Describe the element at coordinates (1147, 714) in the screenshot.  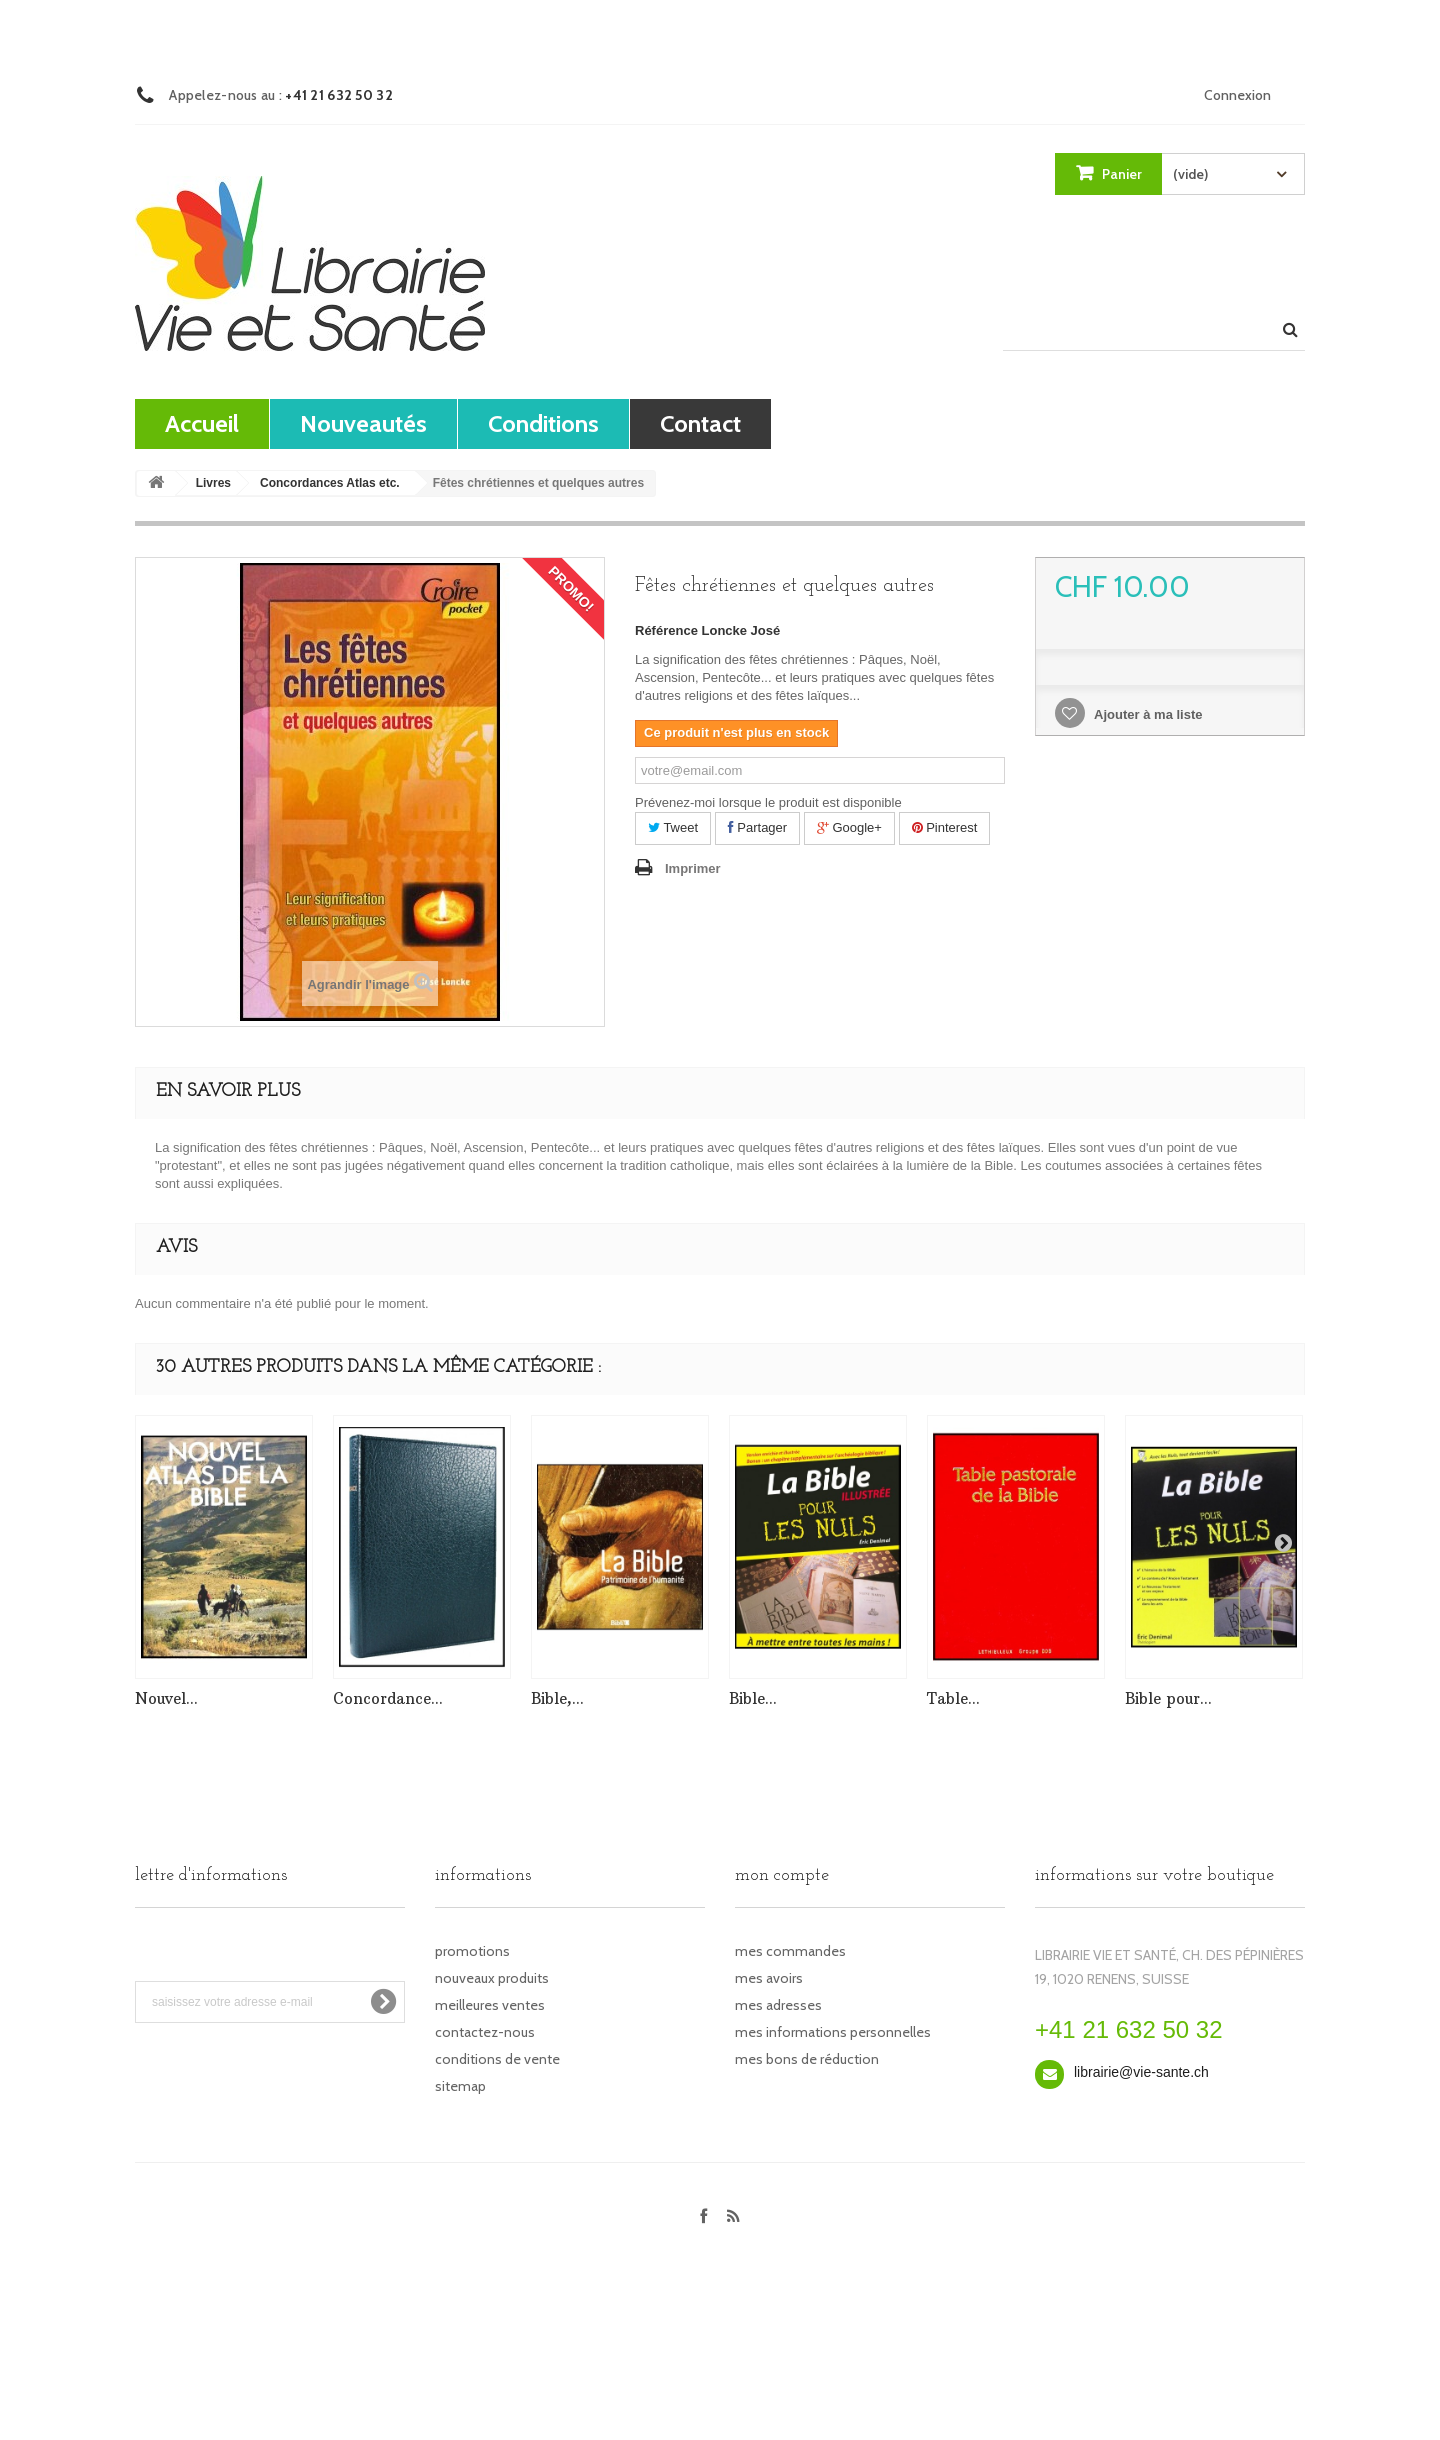
I see `Ajouter à ma liste` at that location.